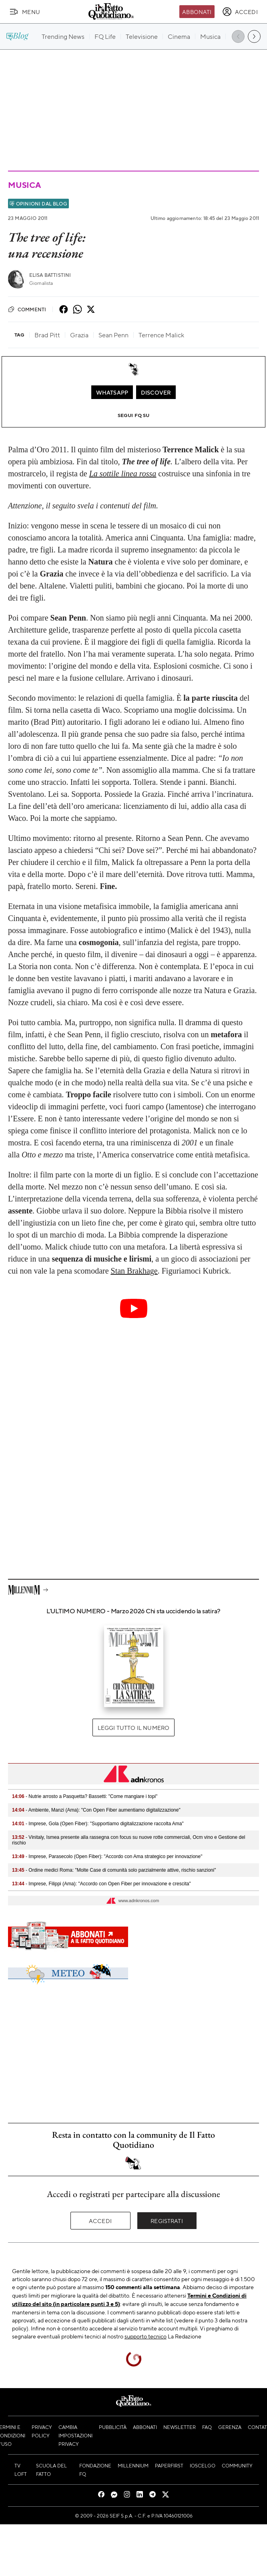 The height and width of the screenshot is (2576, 267). What do you see at coordinates (101, 1884) in the screenshot?
I see `- Imprese, Filippi (Ama): "Accordo con Open Fiber per innovazione e crescita"` at bounding box center [101, 1884].